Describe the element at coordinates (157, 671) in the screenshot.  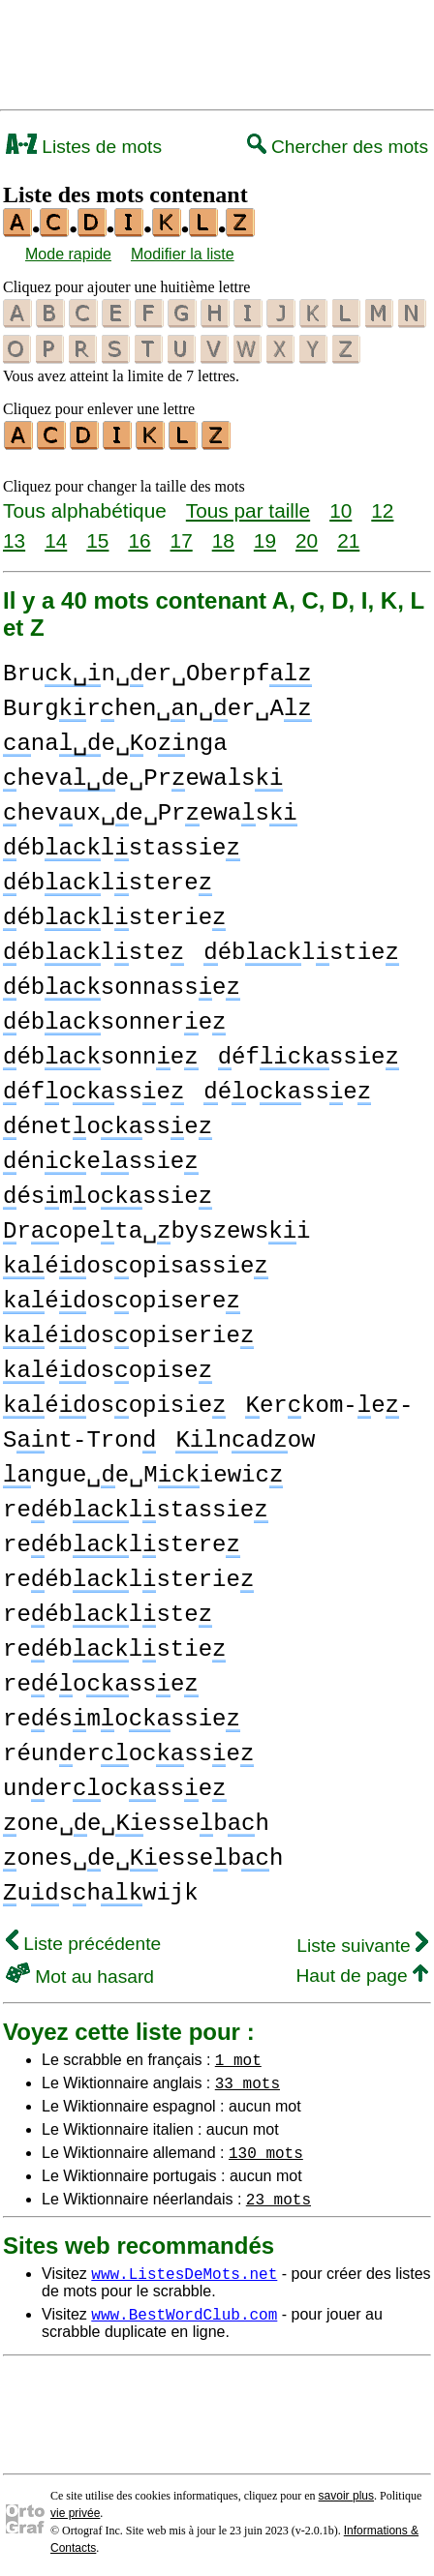
I see `Brun␣er␣Oberpf` at that location.